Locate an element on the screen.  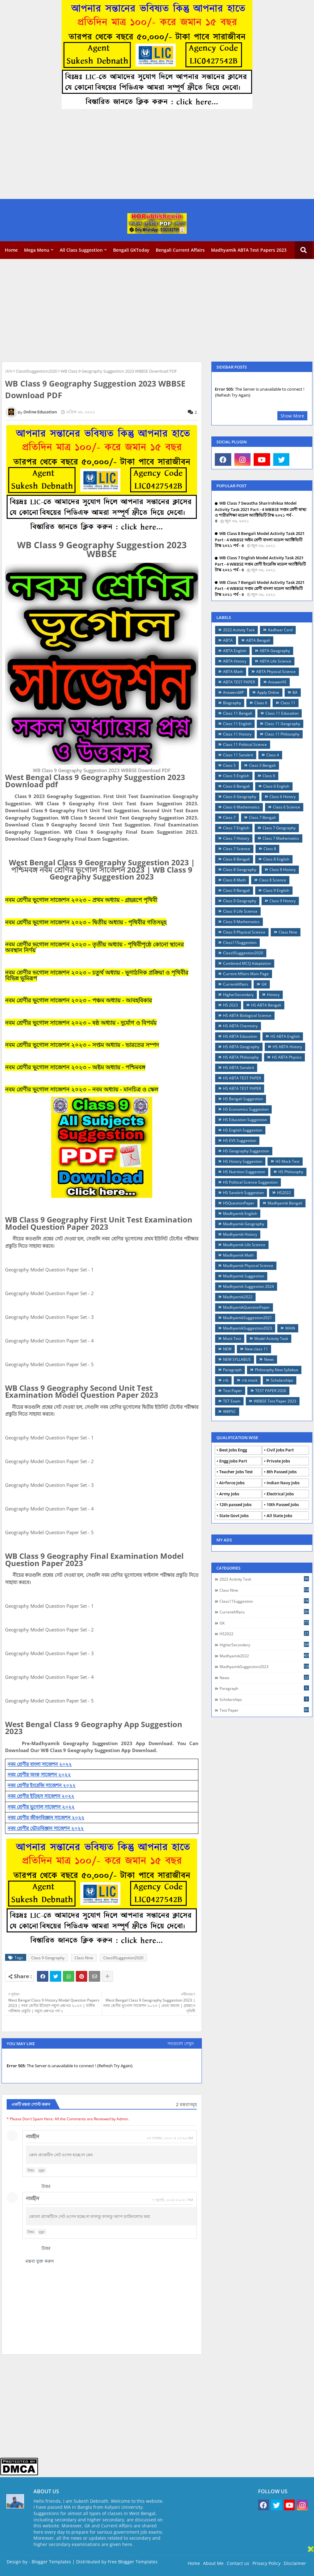
Mega Menu is located at coordinates (36, 250).